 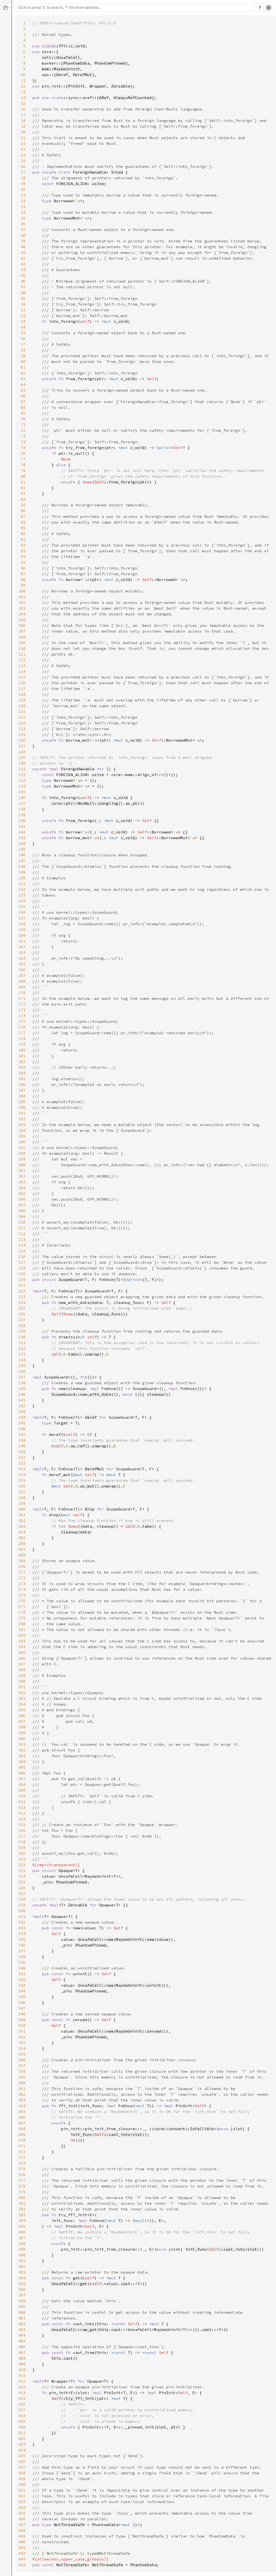 What do you see at coordinates (22, 1996) in the screenshot?
I see `345` at bounding box center [22, 1996].